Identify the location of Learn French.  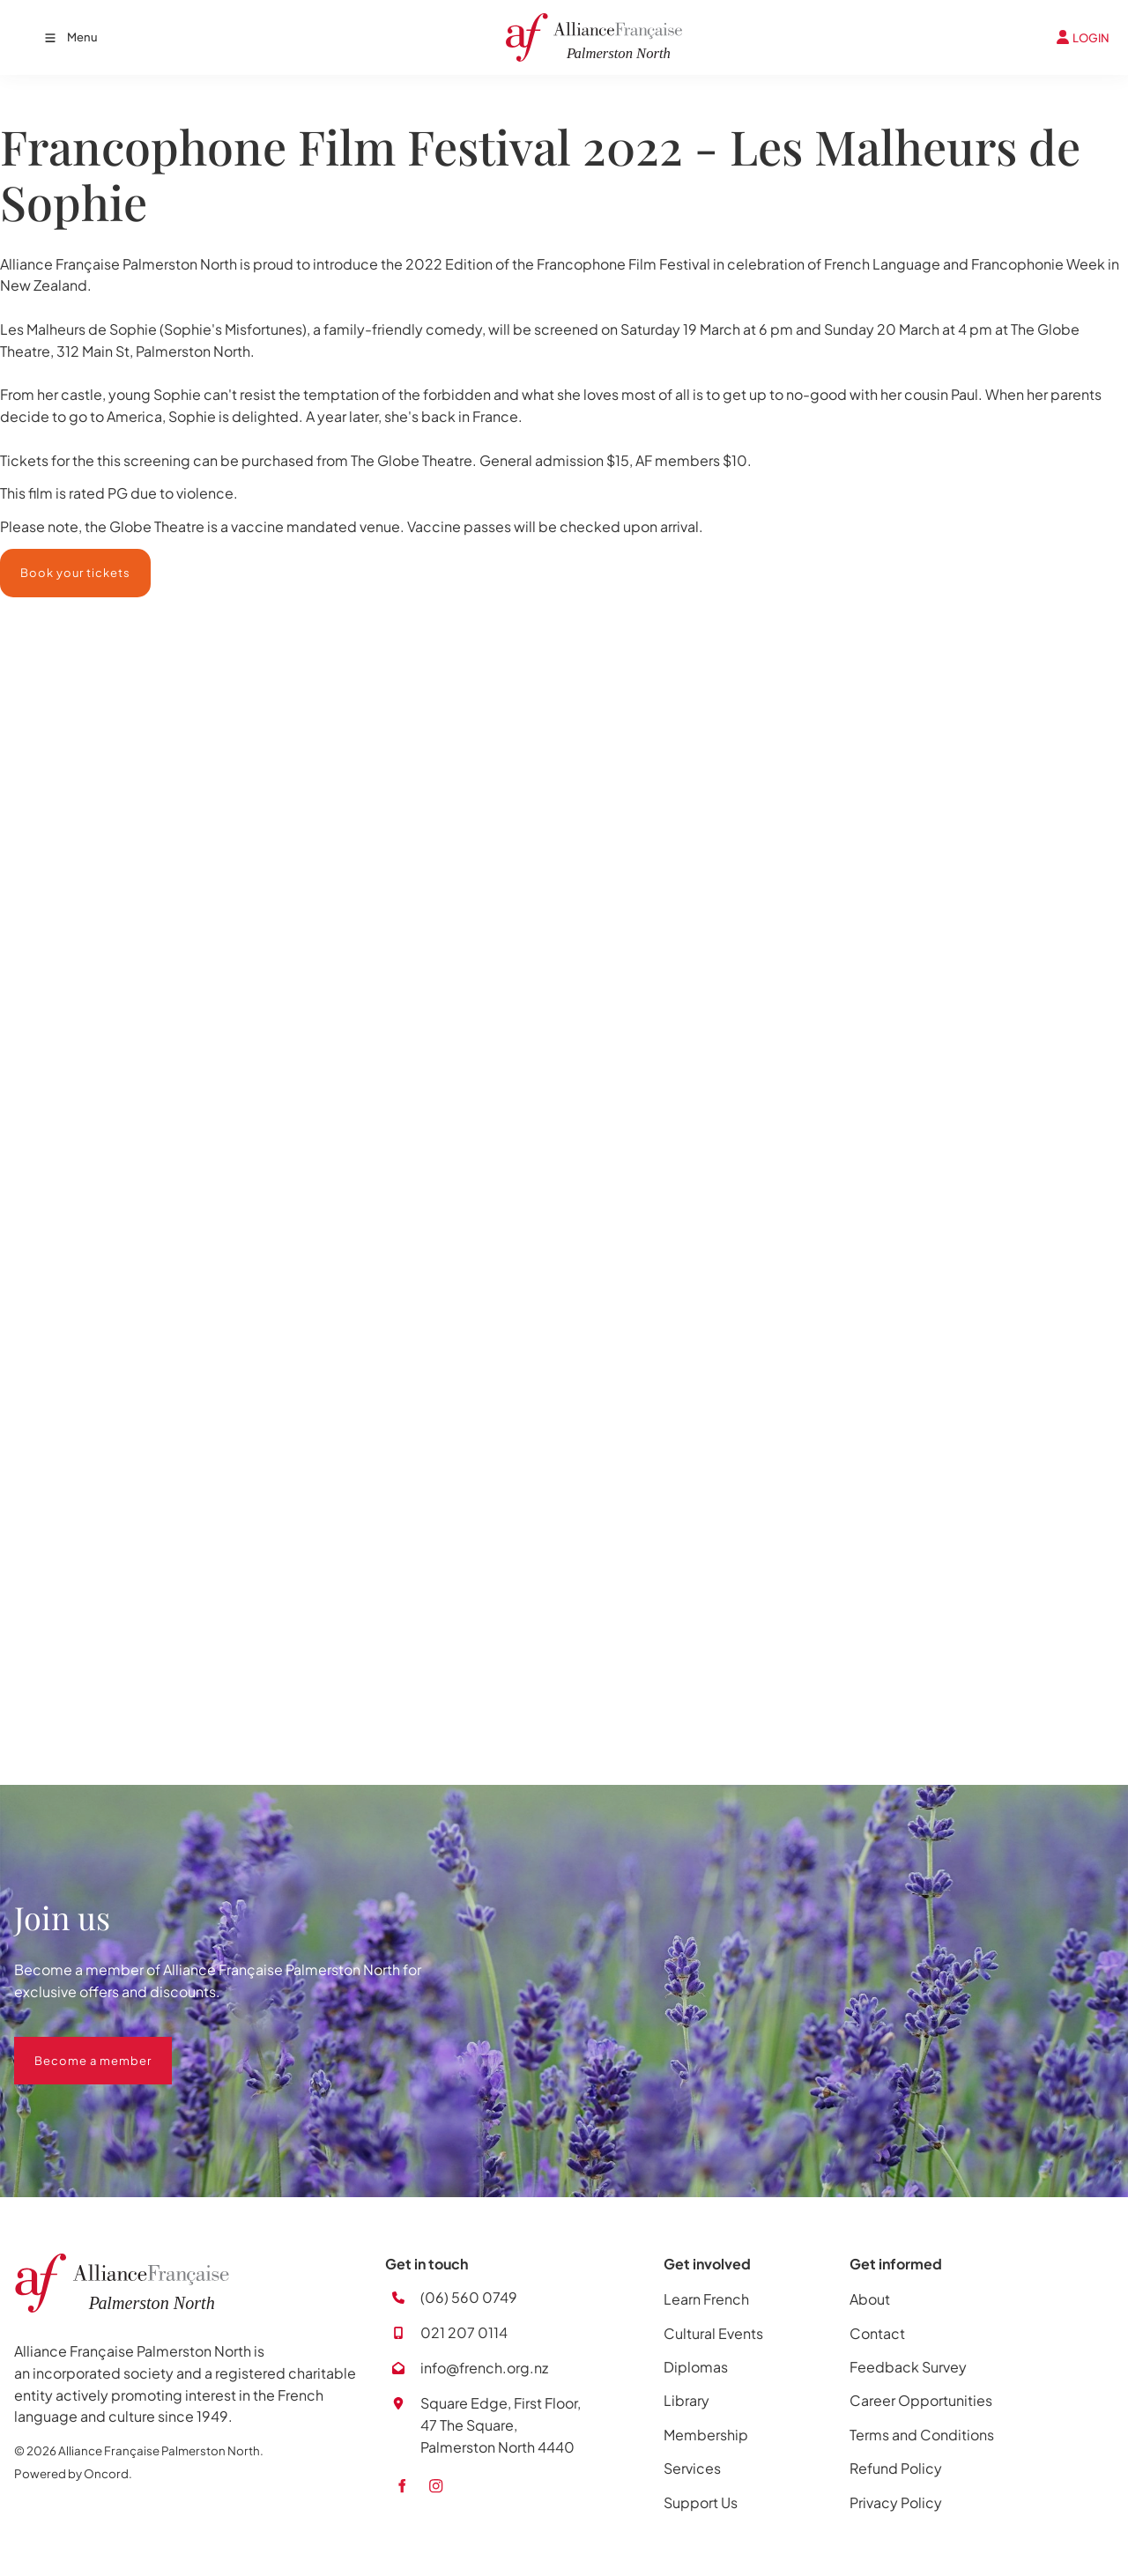
(706, 2299).